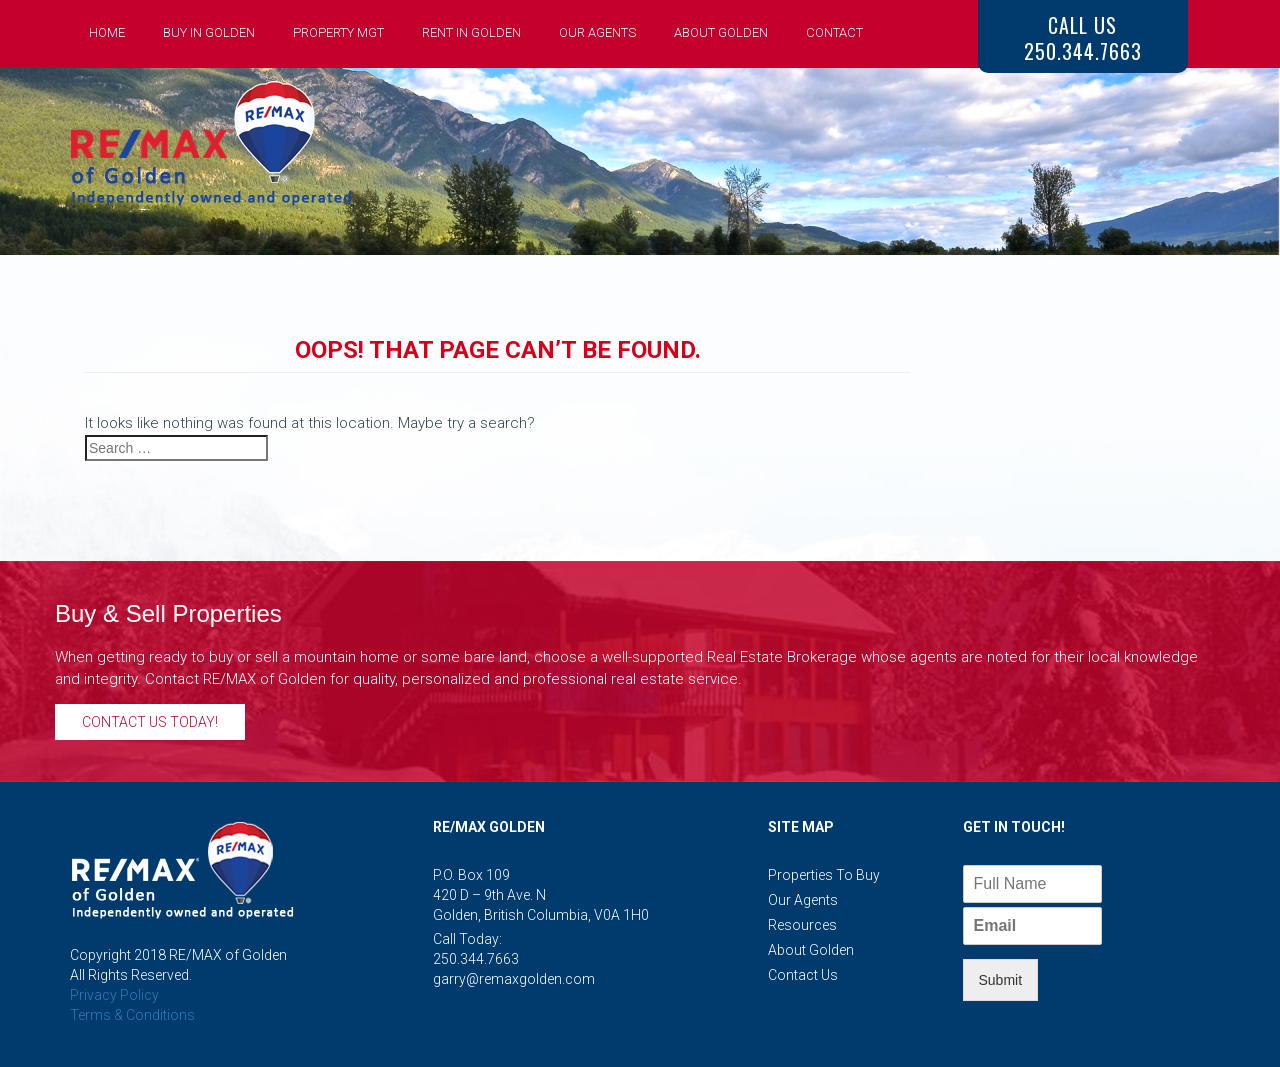 This screenshot has width=1280, height=1067. I want to click on 250.344.7663, so click(476, 959).